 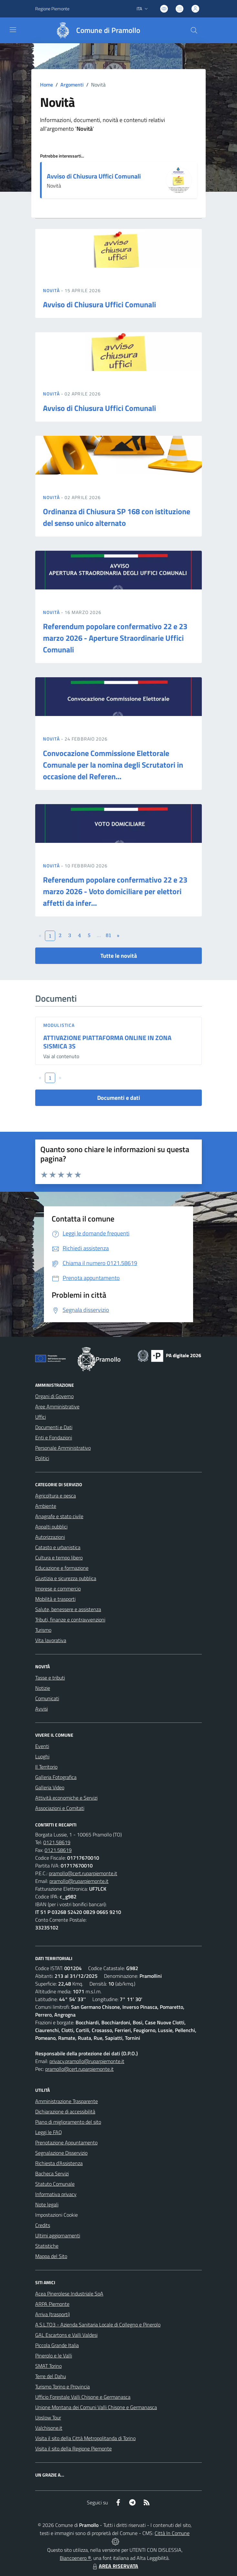 What do you see at coordinates (48, 2428) in the screenshot?
I see `Valchisone.it` at bounding box center [48, 2428].